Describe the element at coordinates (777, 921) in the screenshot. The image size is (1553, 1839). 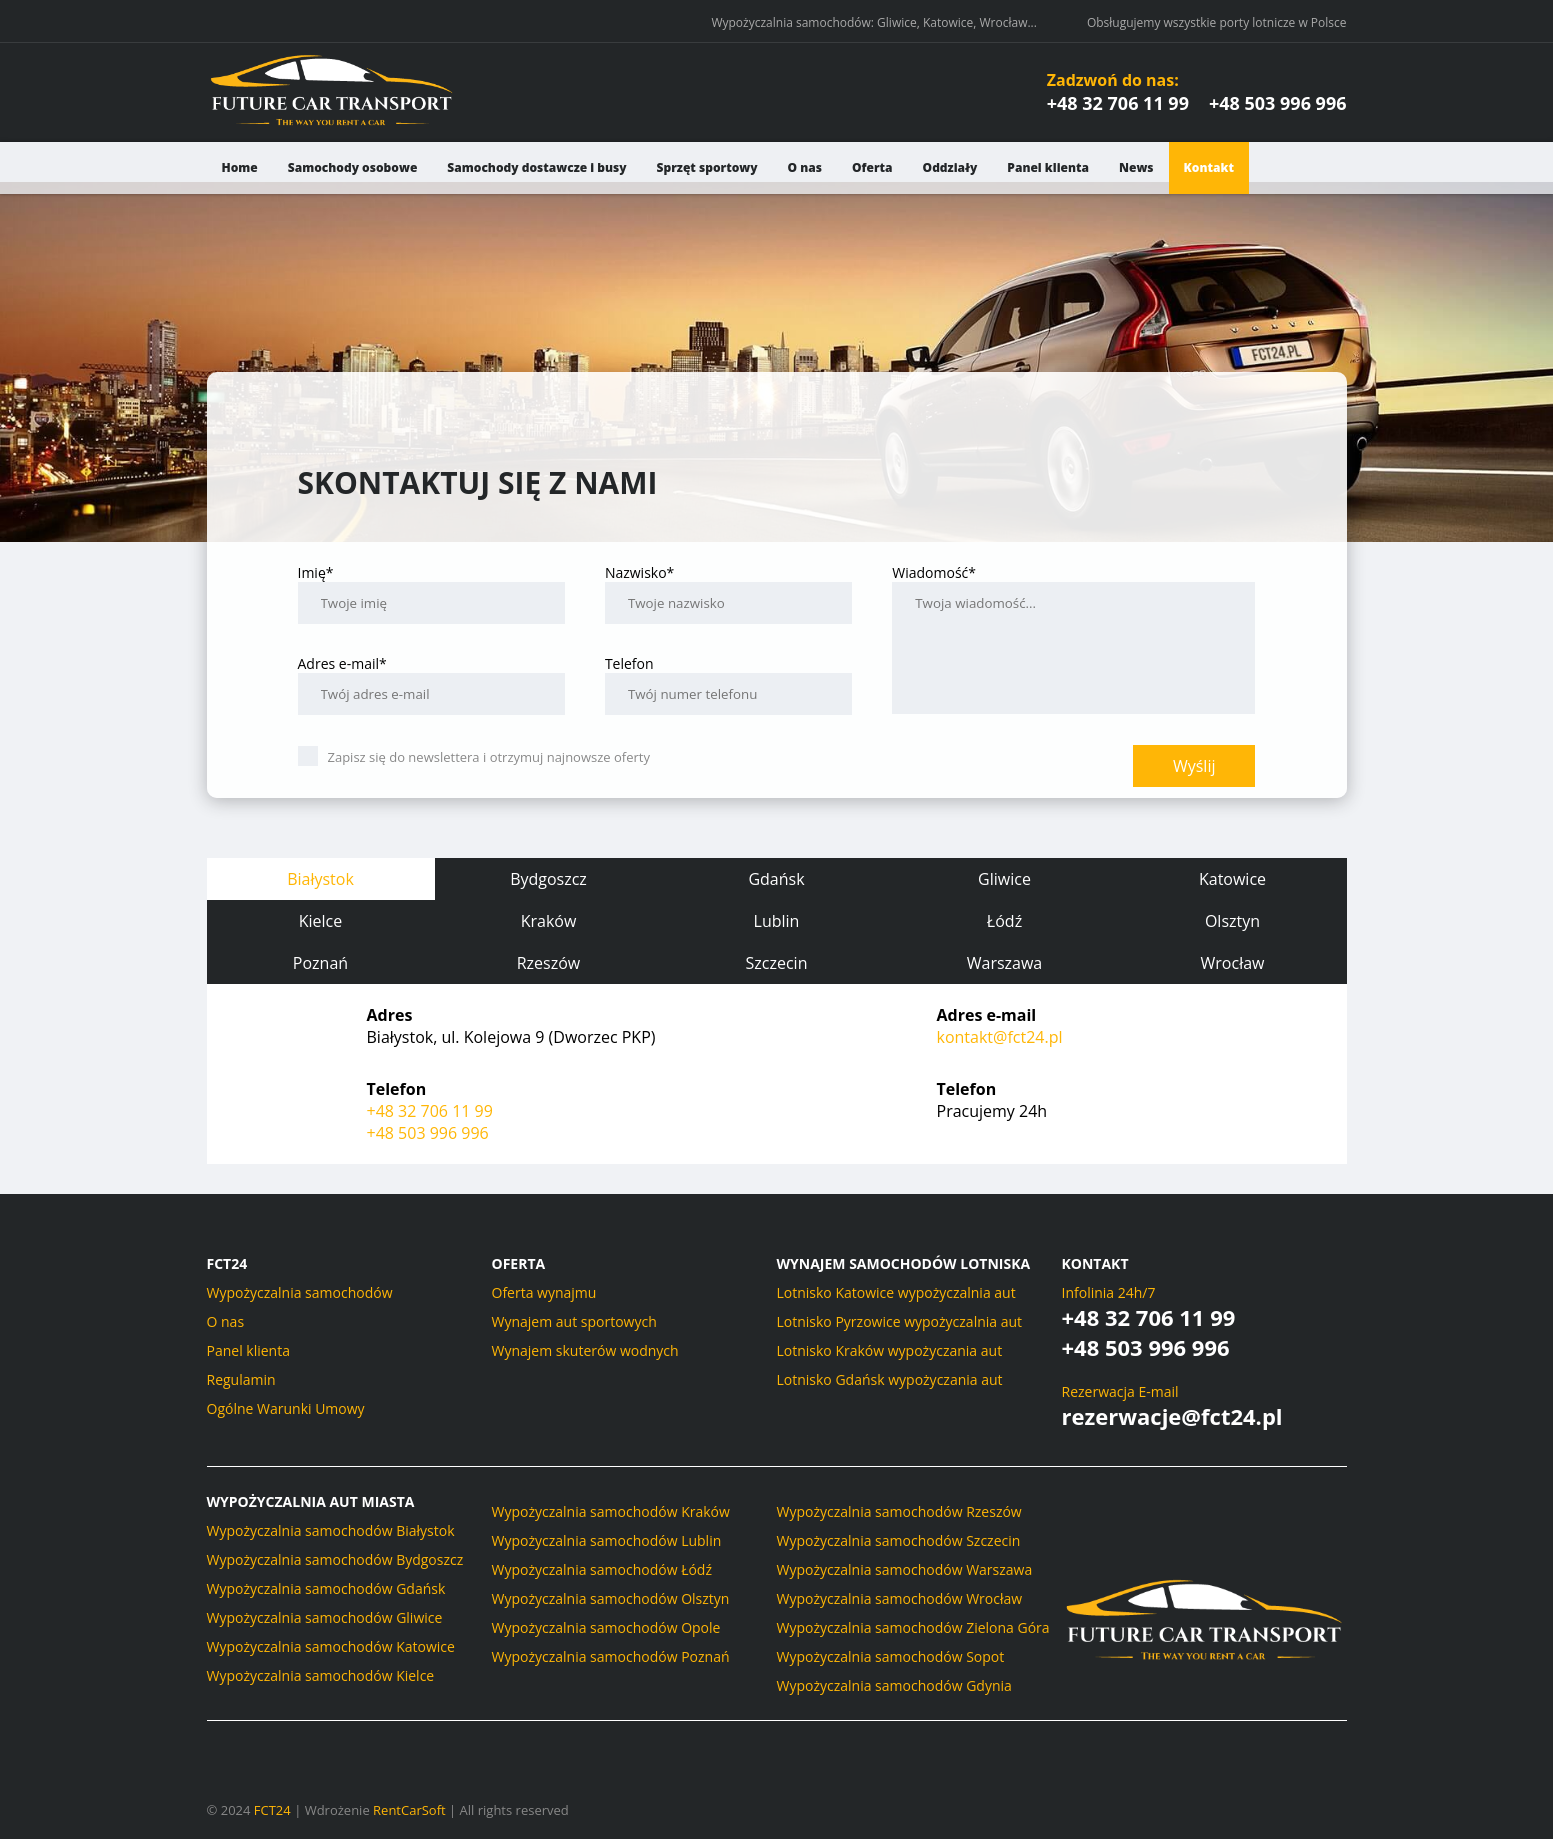
I see `Lublin` at that location.